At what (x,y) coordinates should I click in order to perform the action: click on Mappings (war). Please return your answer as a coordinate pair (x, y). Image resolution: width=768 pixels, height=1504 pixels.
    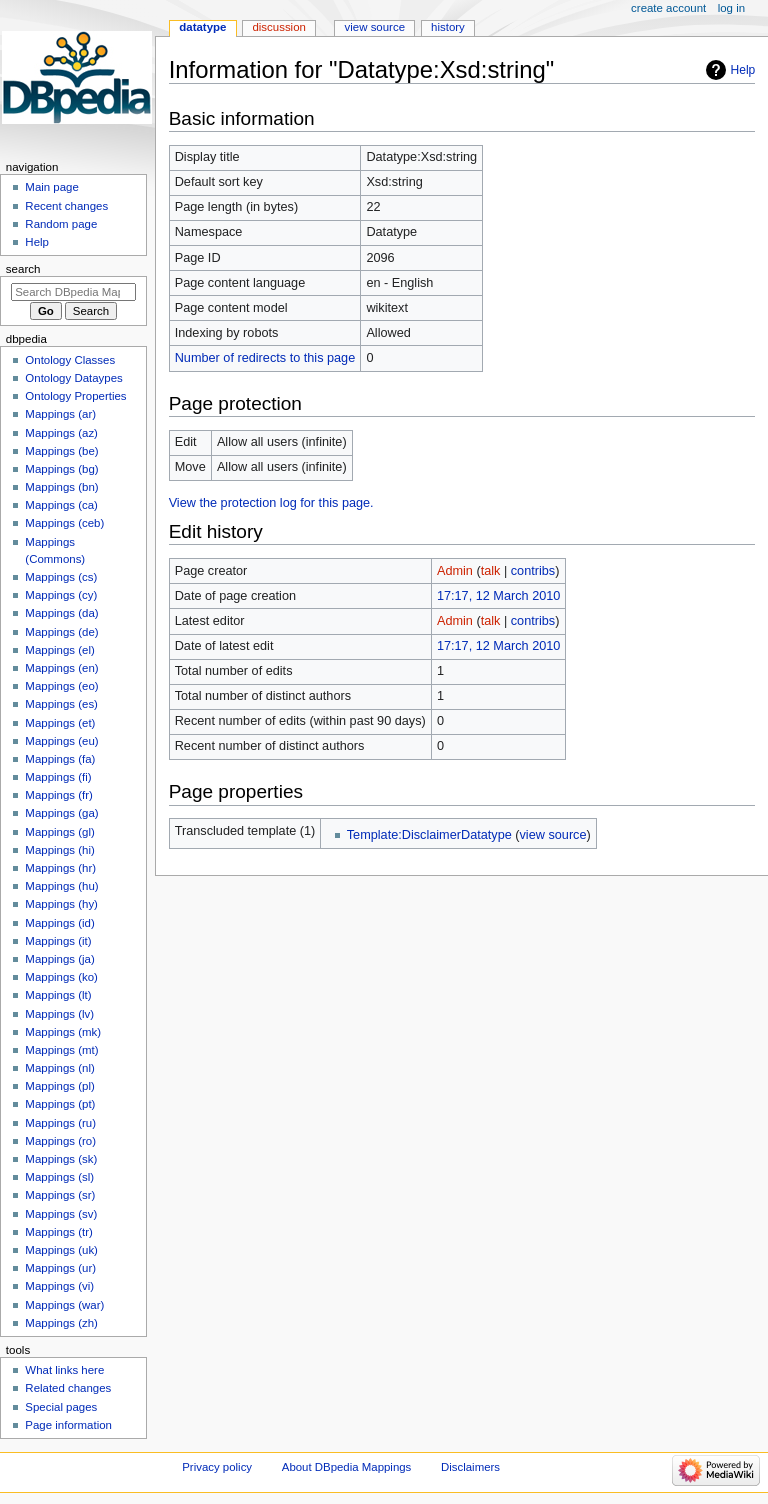
    Looking at the image, I should click on (64, 1305).